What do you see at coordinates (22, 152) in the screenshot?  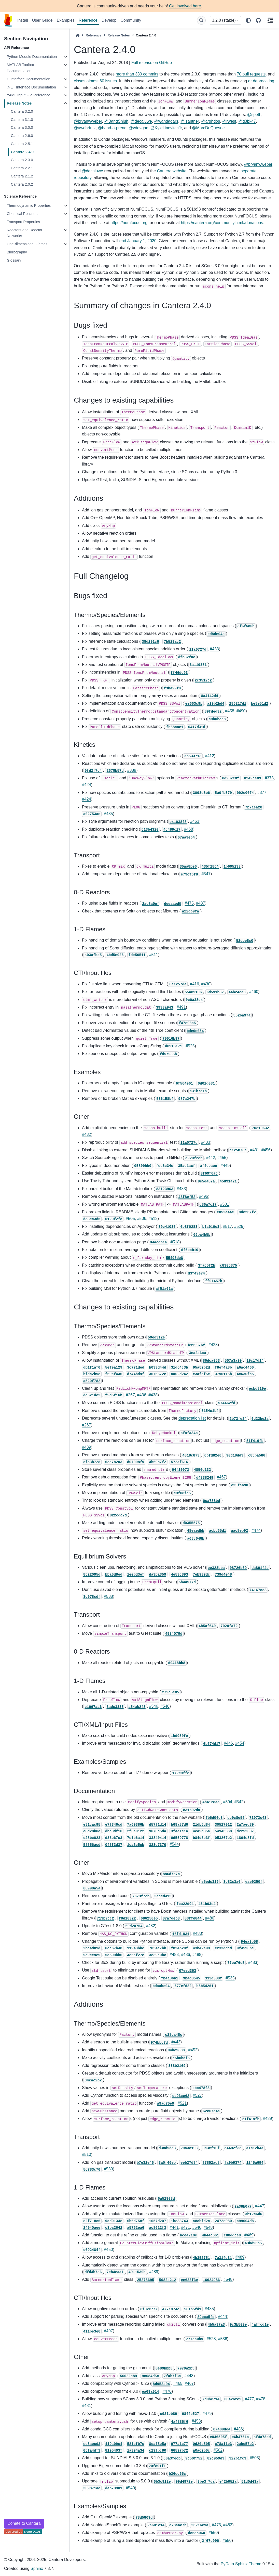 I see `Cantera 2.4.0` at bounding box center [22, 152].